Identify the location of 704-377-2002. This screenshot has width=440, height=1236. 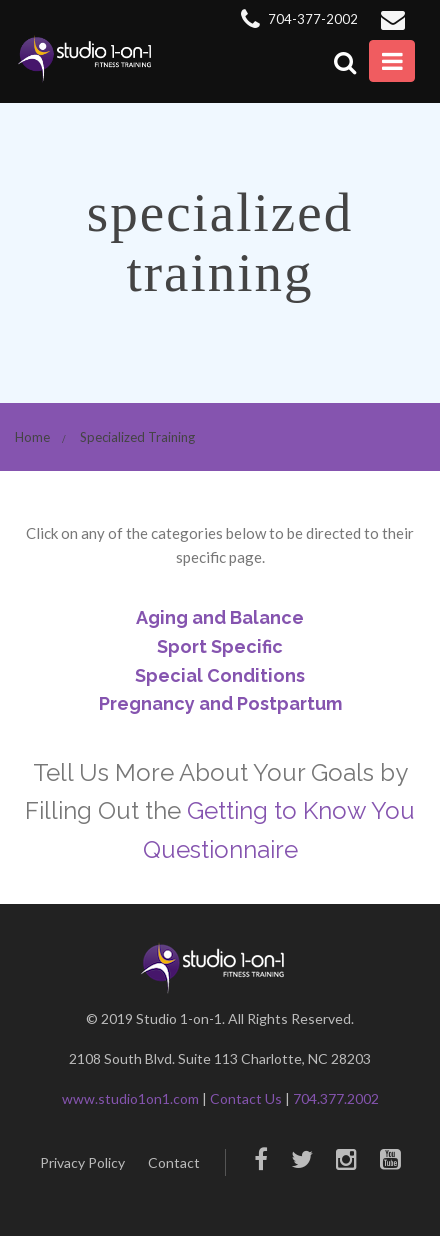
(299, 19).